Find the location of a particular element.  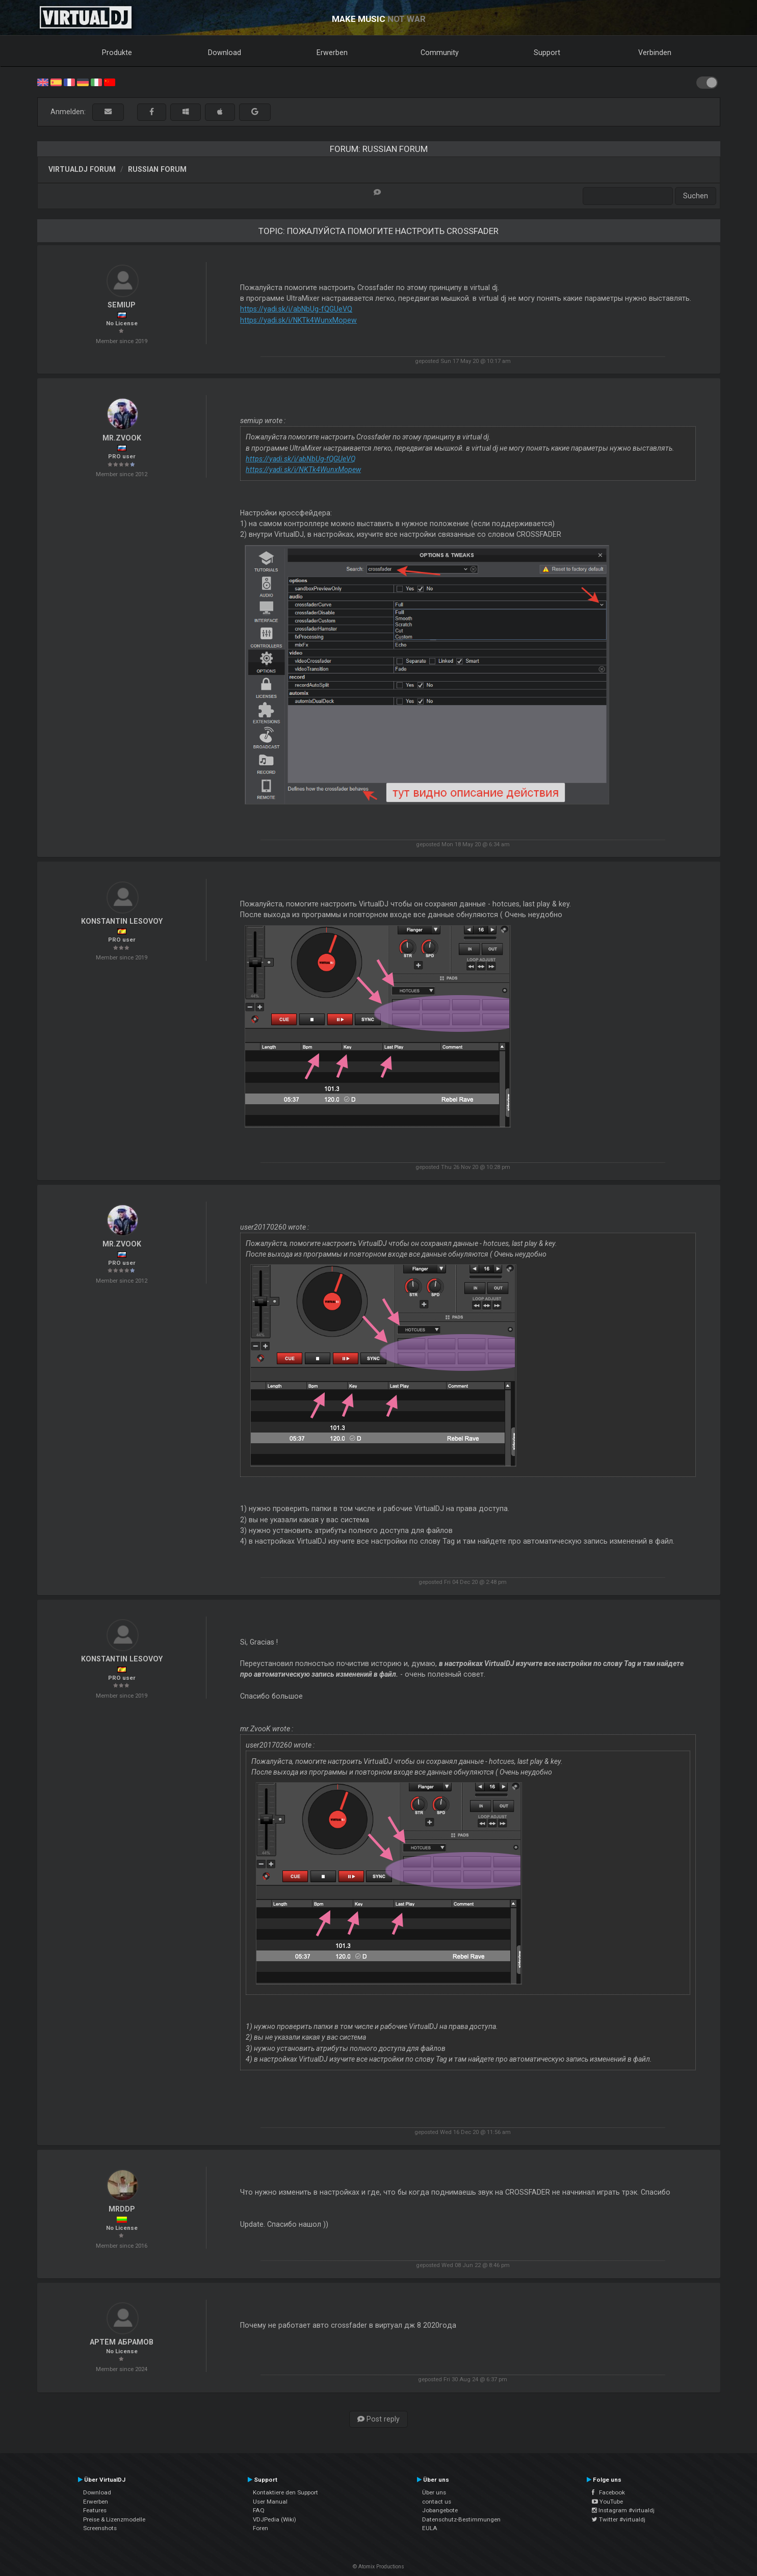

Foren is located at coordinates (260, 2528).